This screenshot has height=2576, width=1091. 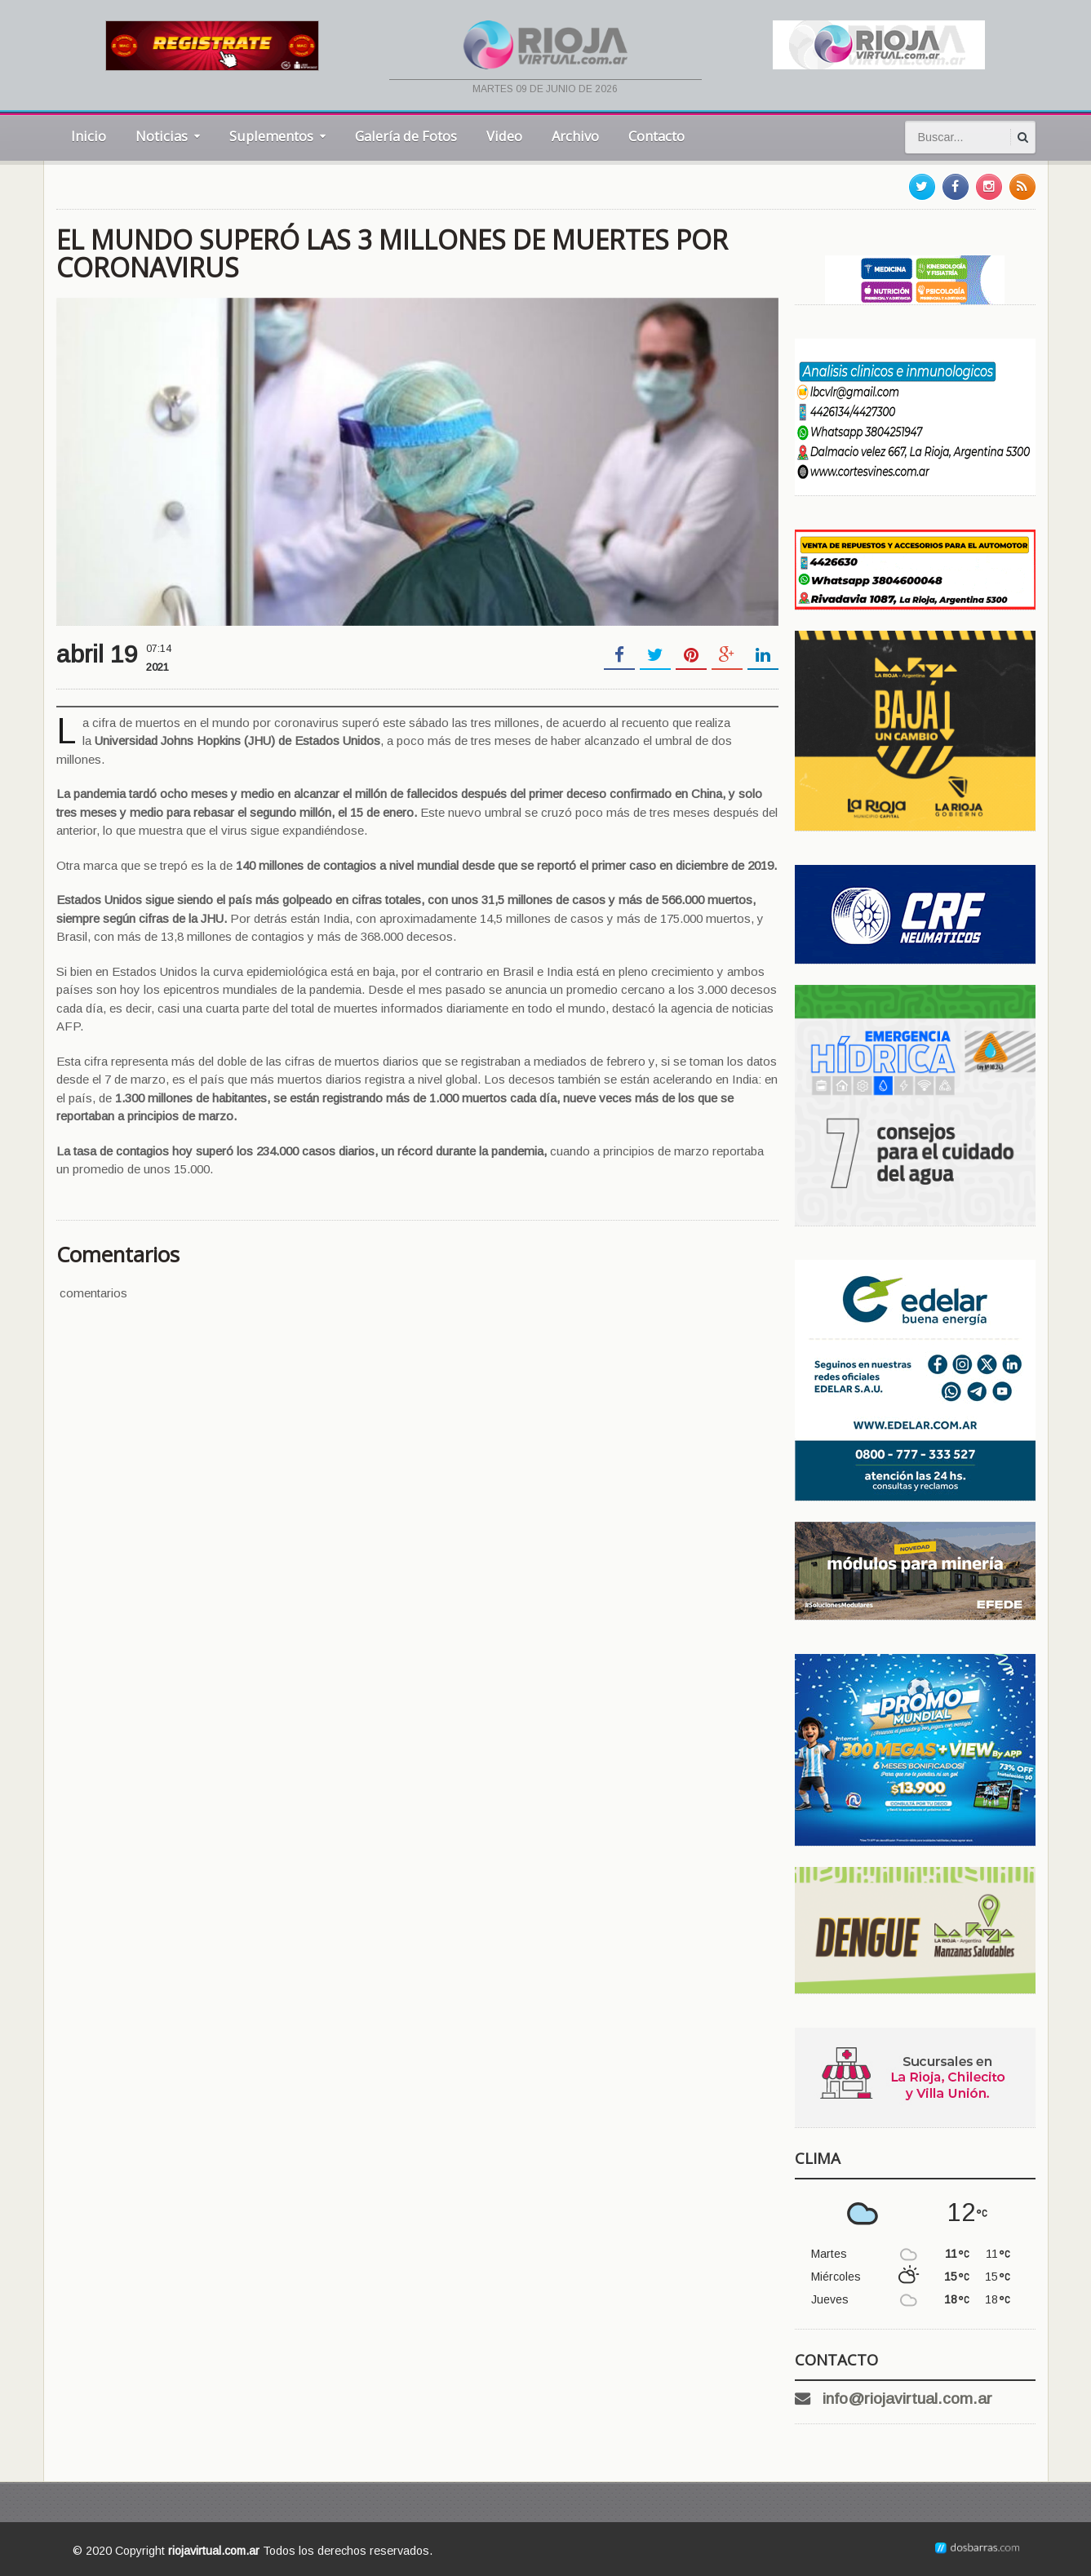 What do you see at coordinates (907, 2398) in the screenshot?
I see `info@riojavirtual.com.ar` at bounding box center [907, 2398].